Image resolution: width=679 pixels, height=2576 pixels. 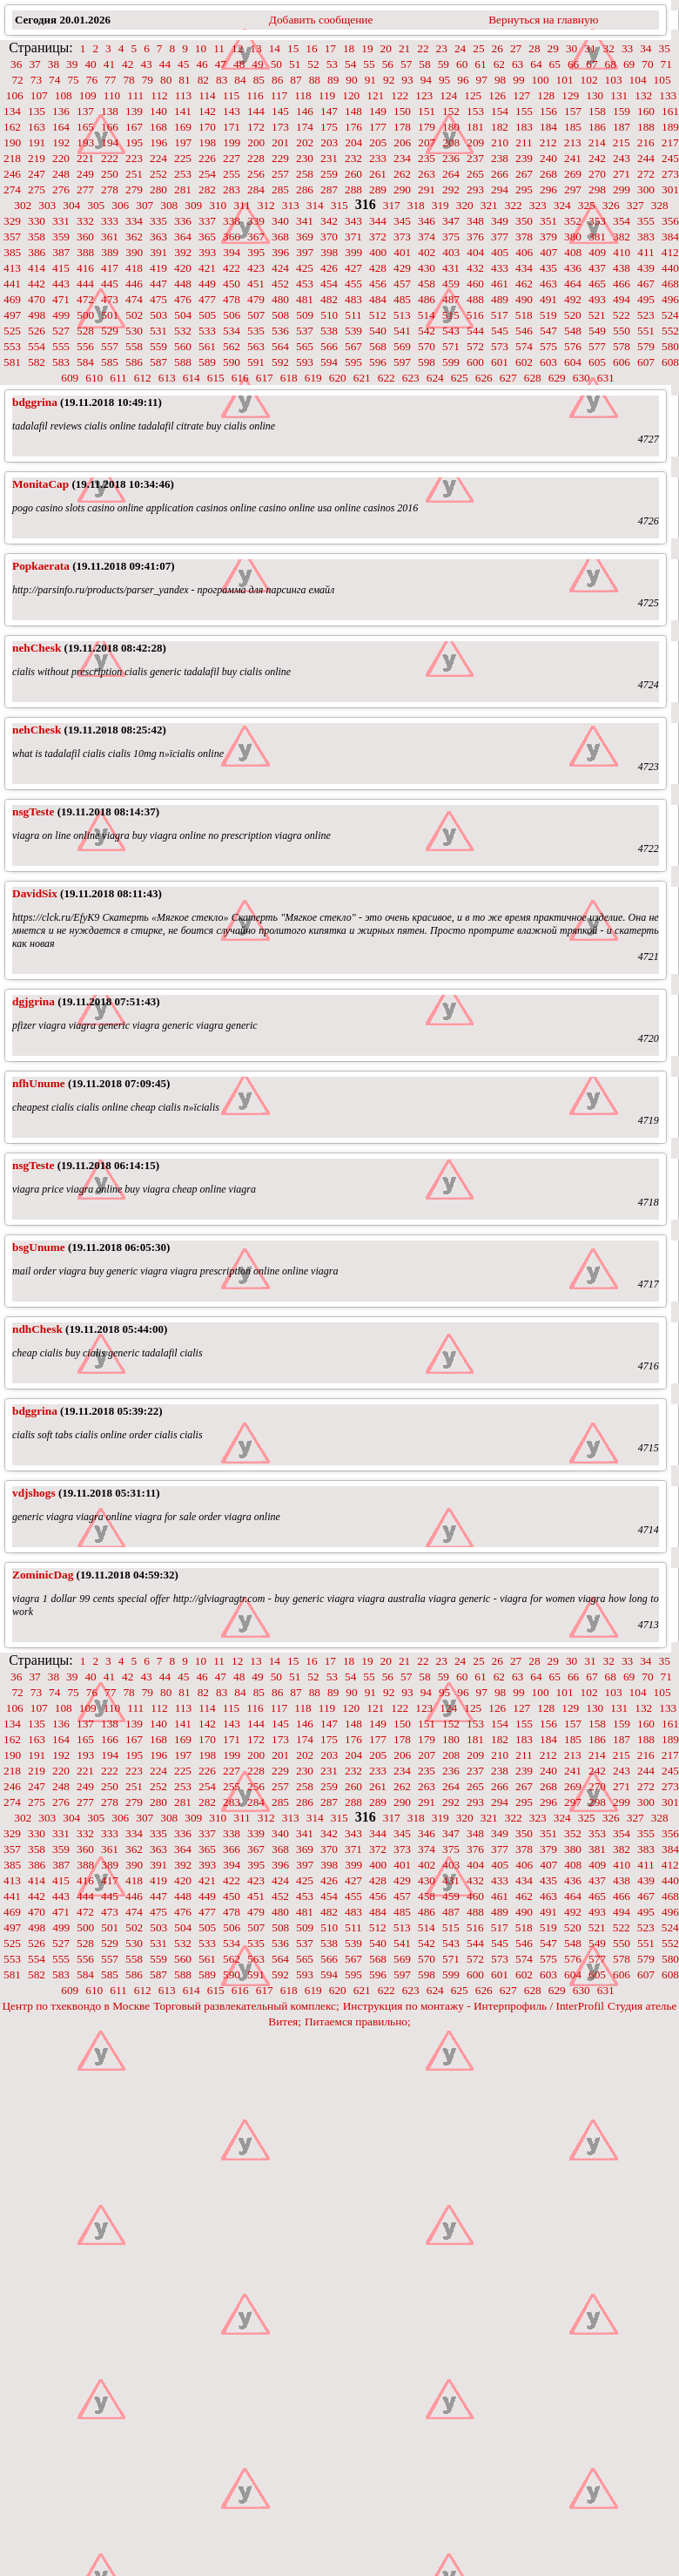 I want to click on 526, so click(x=36, y=330).